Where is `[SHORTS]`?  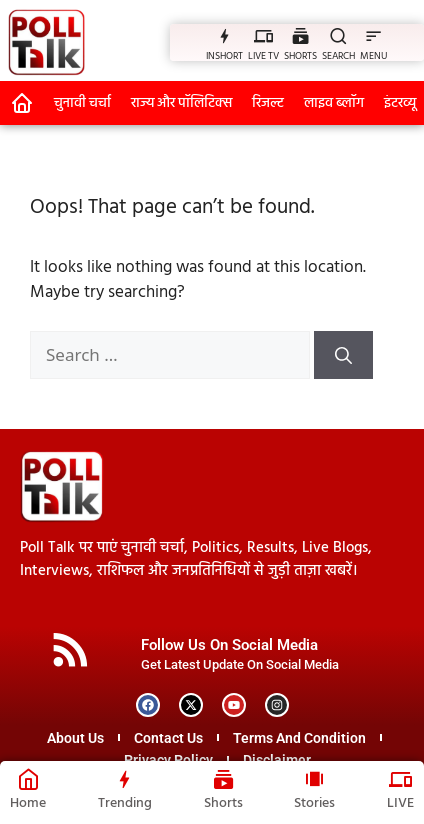 [SHORTS] is located at coordinates (300, 35).